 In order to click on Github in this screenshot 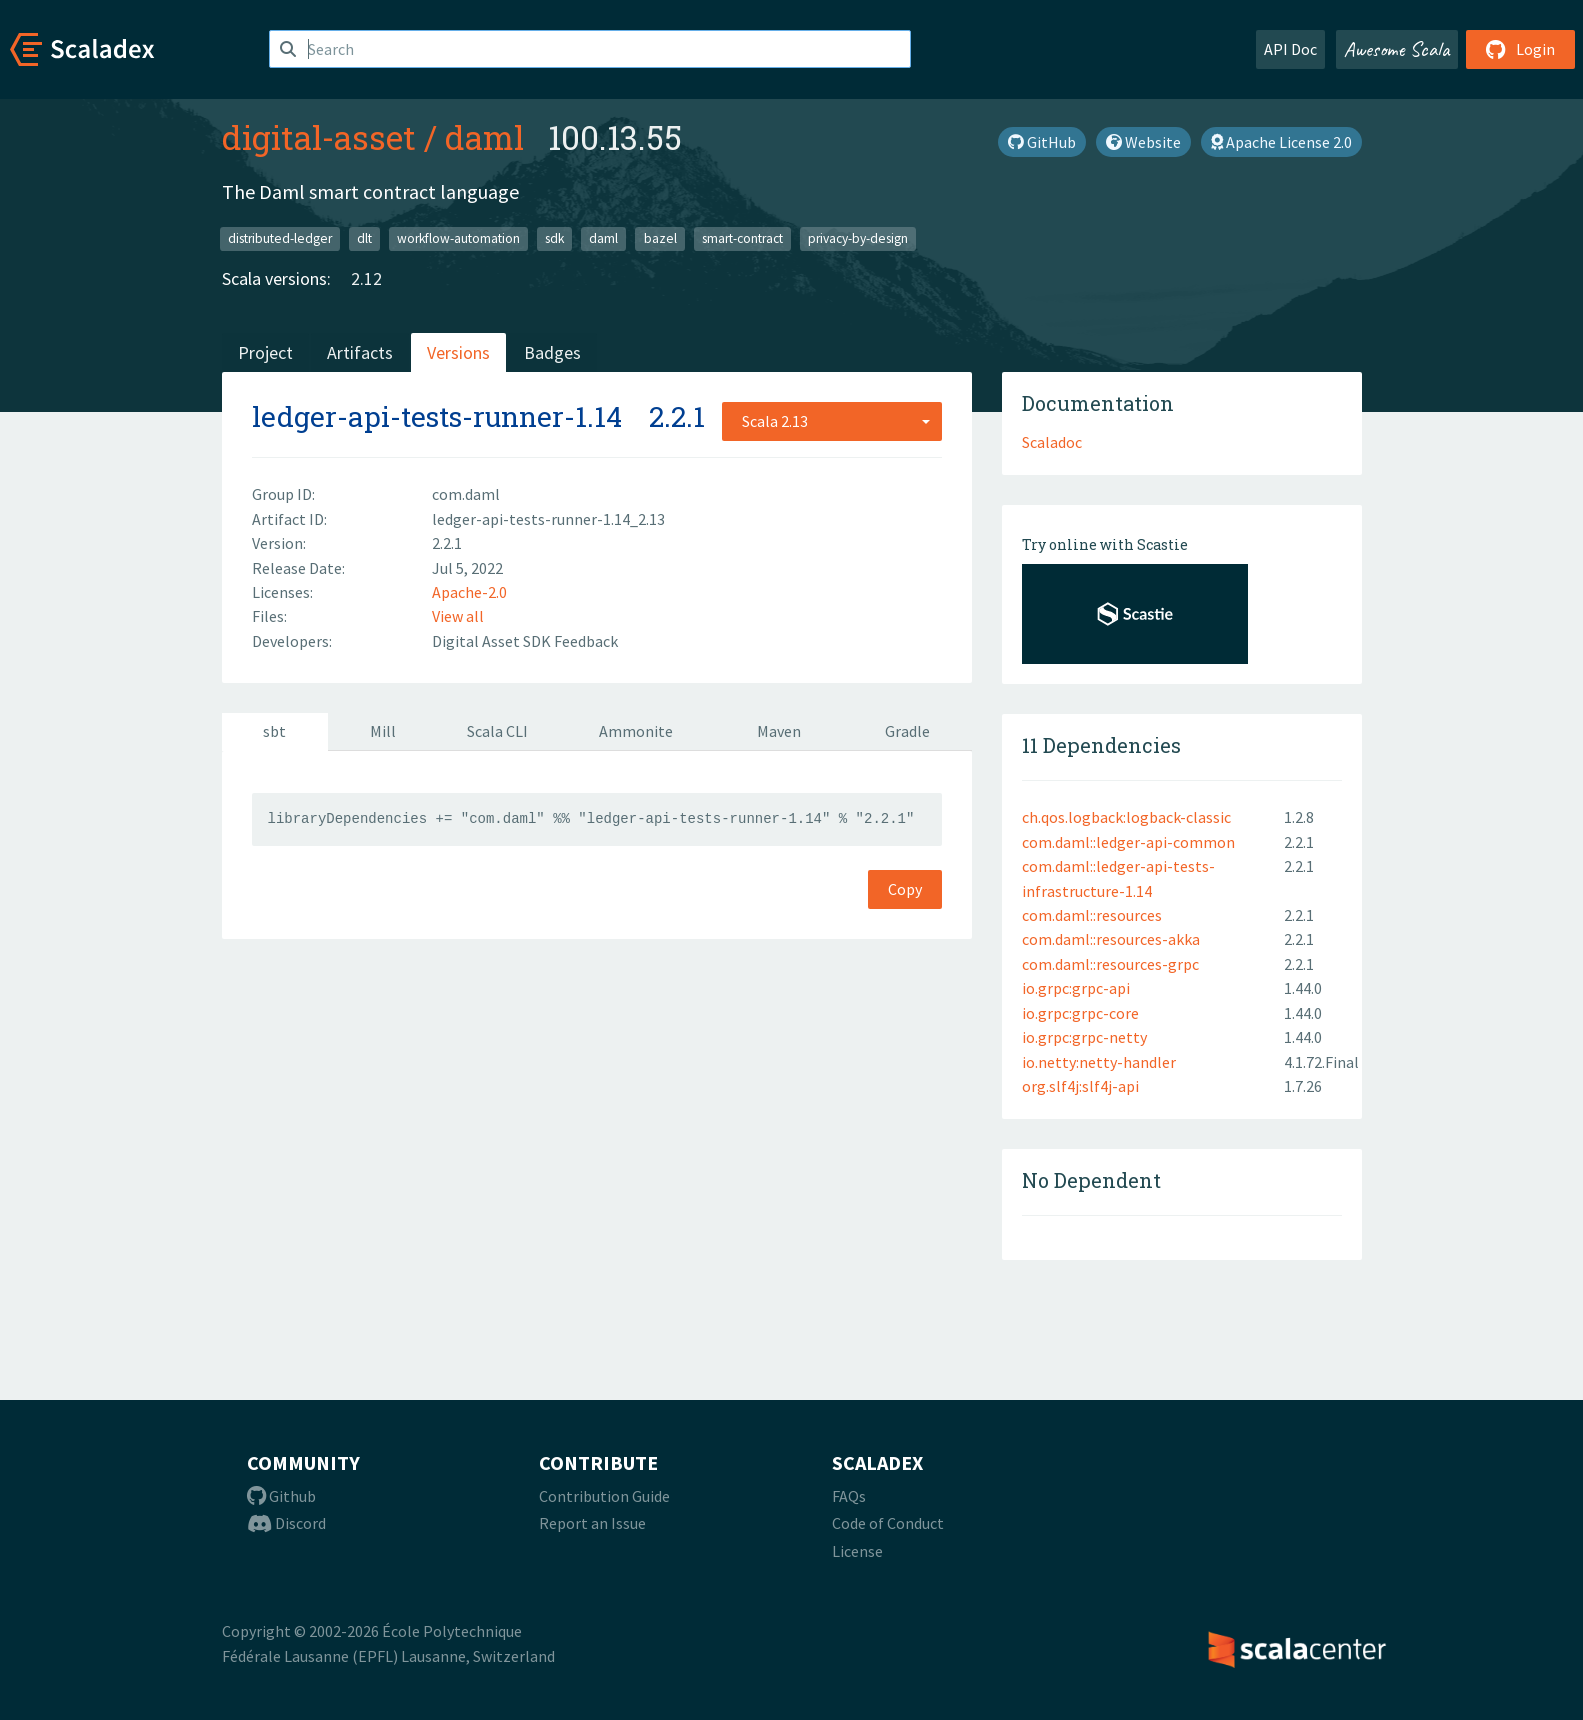, I will do `click(281, 1496)`.